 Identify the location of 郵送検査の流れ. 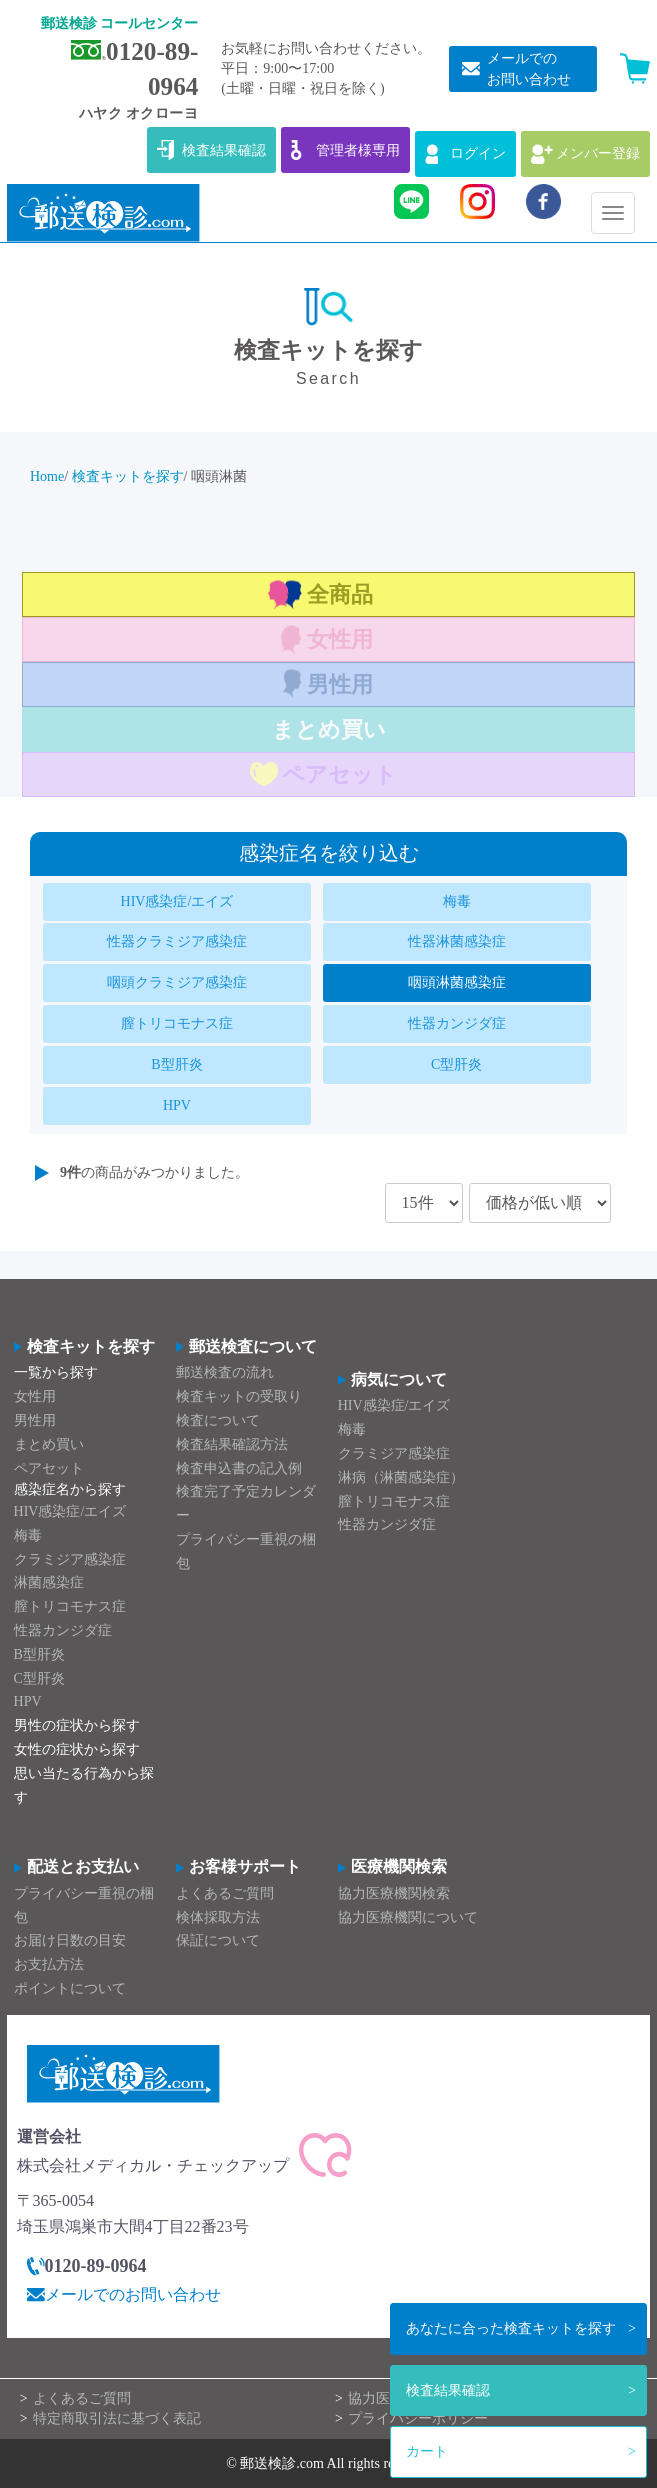
(225, 1372).